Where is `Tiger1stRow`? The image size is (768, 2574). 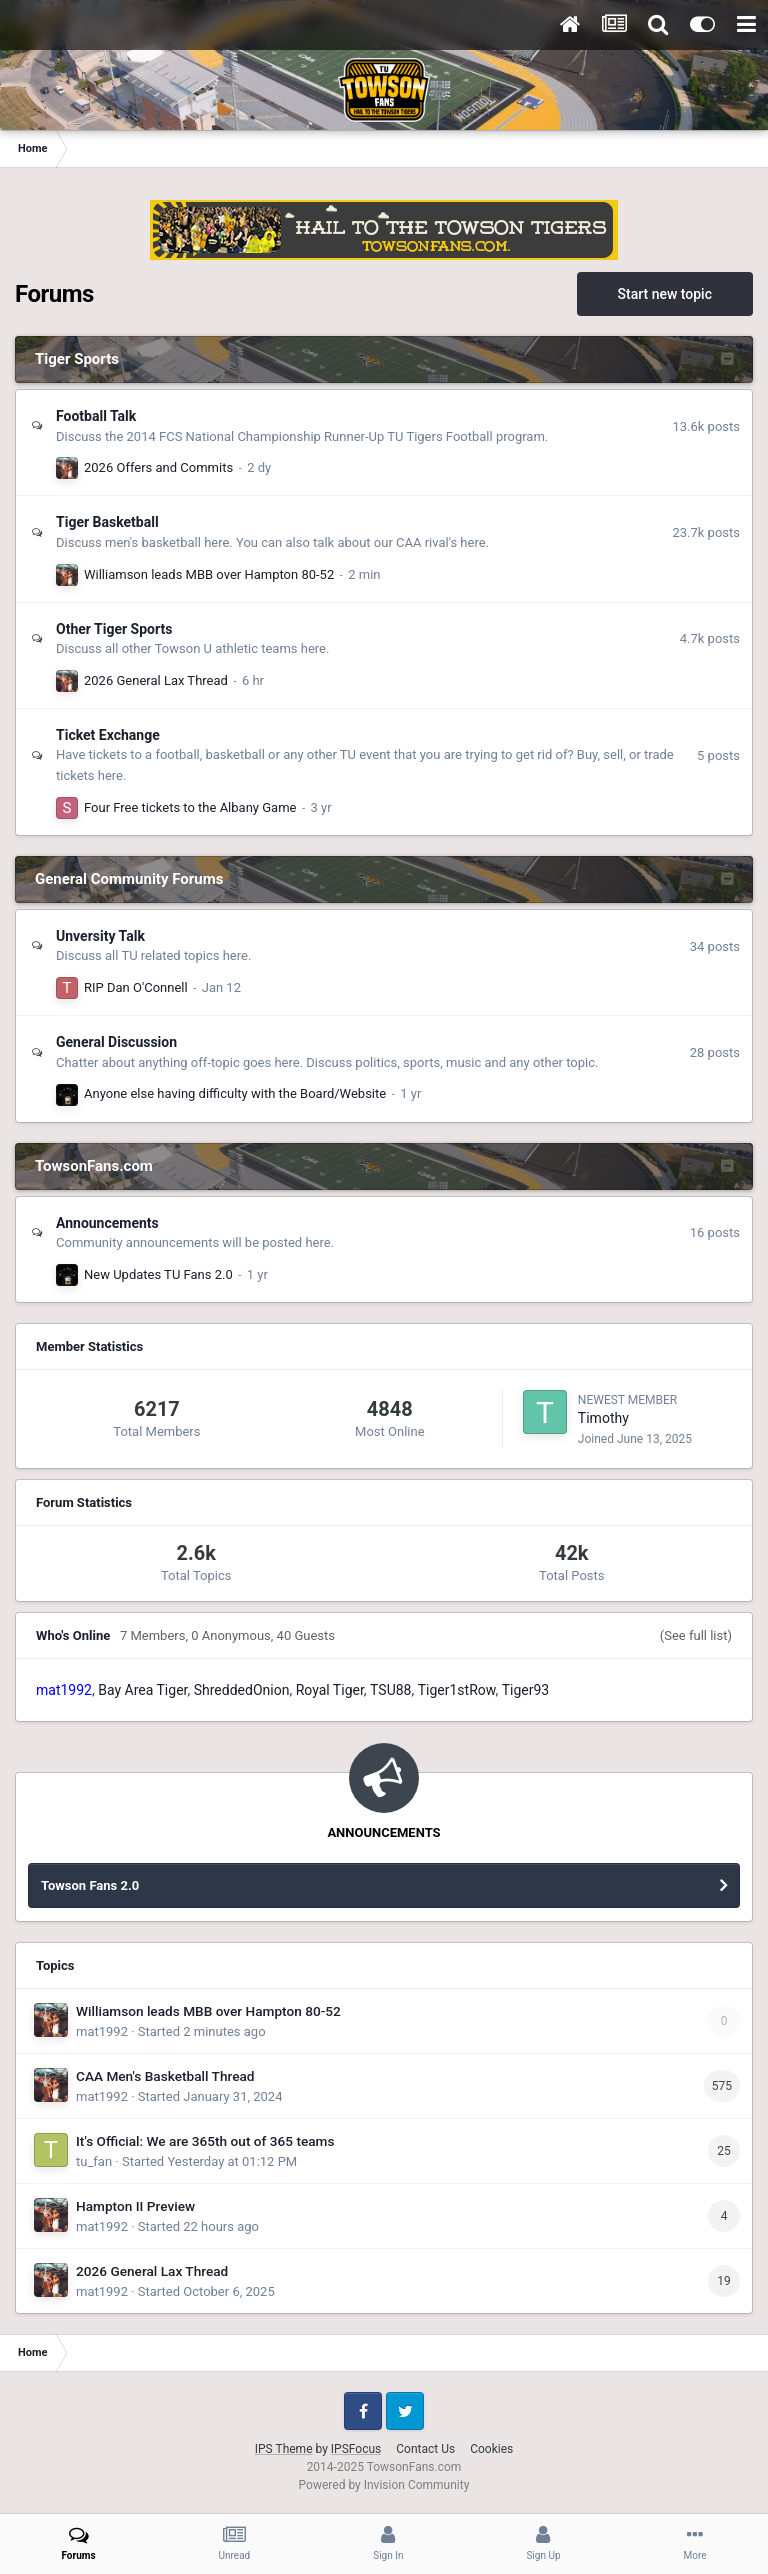 Tiger1stRow is located at coordinates (457, 1690).